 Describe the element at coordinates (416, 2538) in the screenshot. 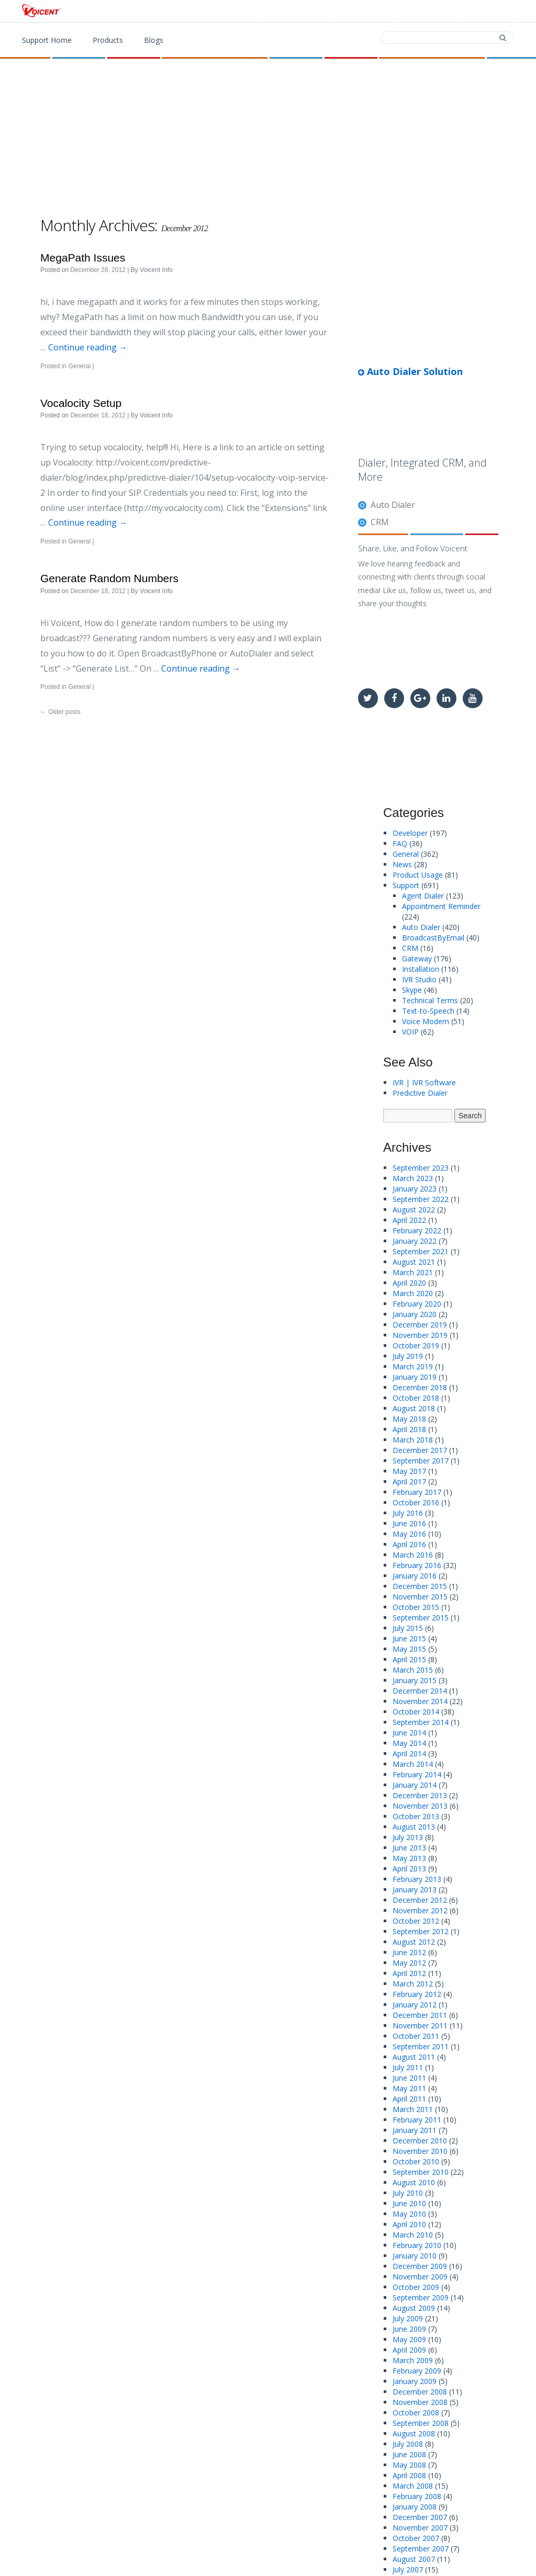

I see `October 2007` at that location.